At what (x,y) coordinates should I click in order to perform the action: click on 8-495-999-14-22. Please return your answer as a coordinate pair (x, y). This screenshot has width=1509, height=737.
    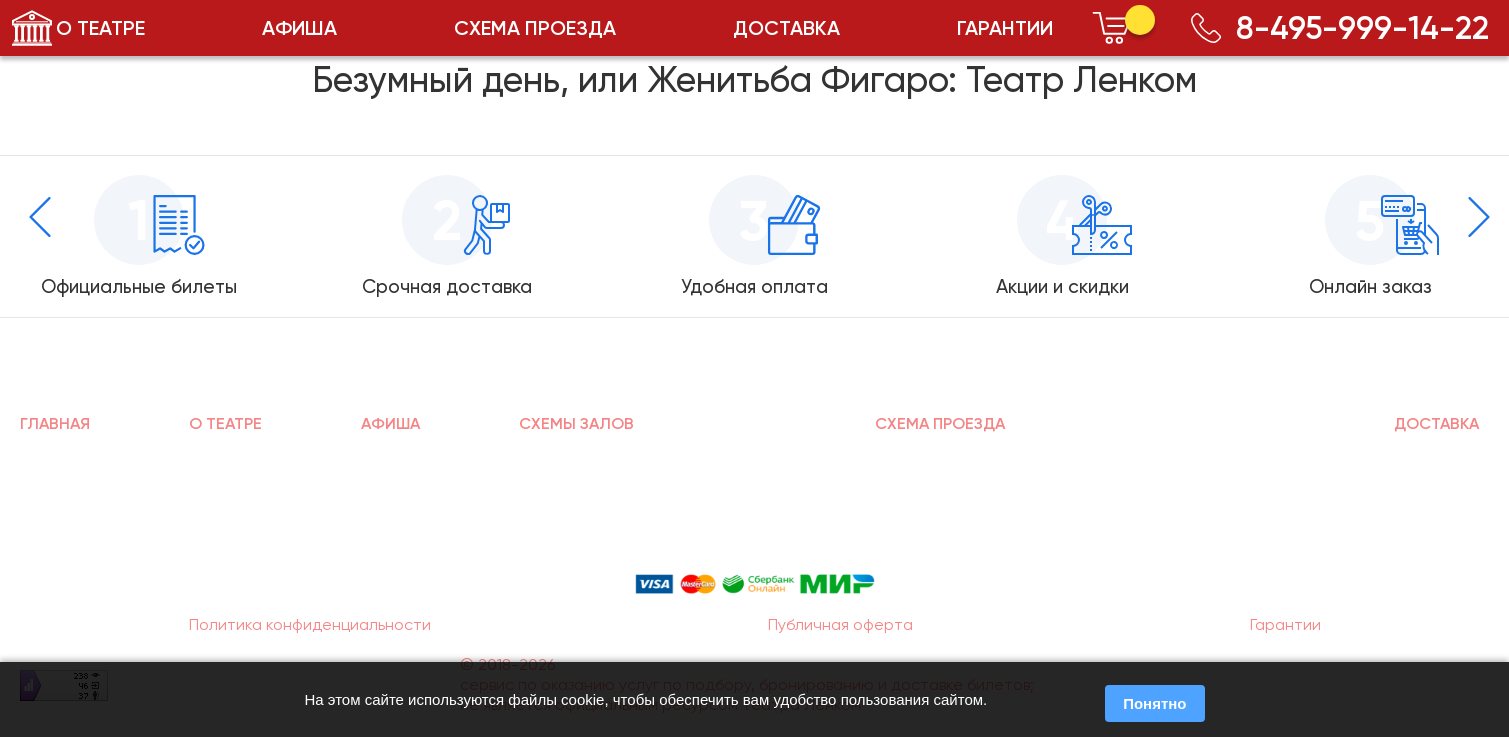
    Looking at the image, I should click on (1340, 28).